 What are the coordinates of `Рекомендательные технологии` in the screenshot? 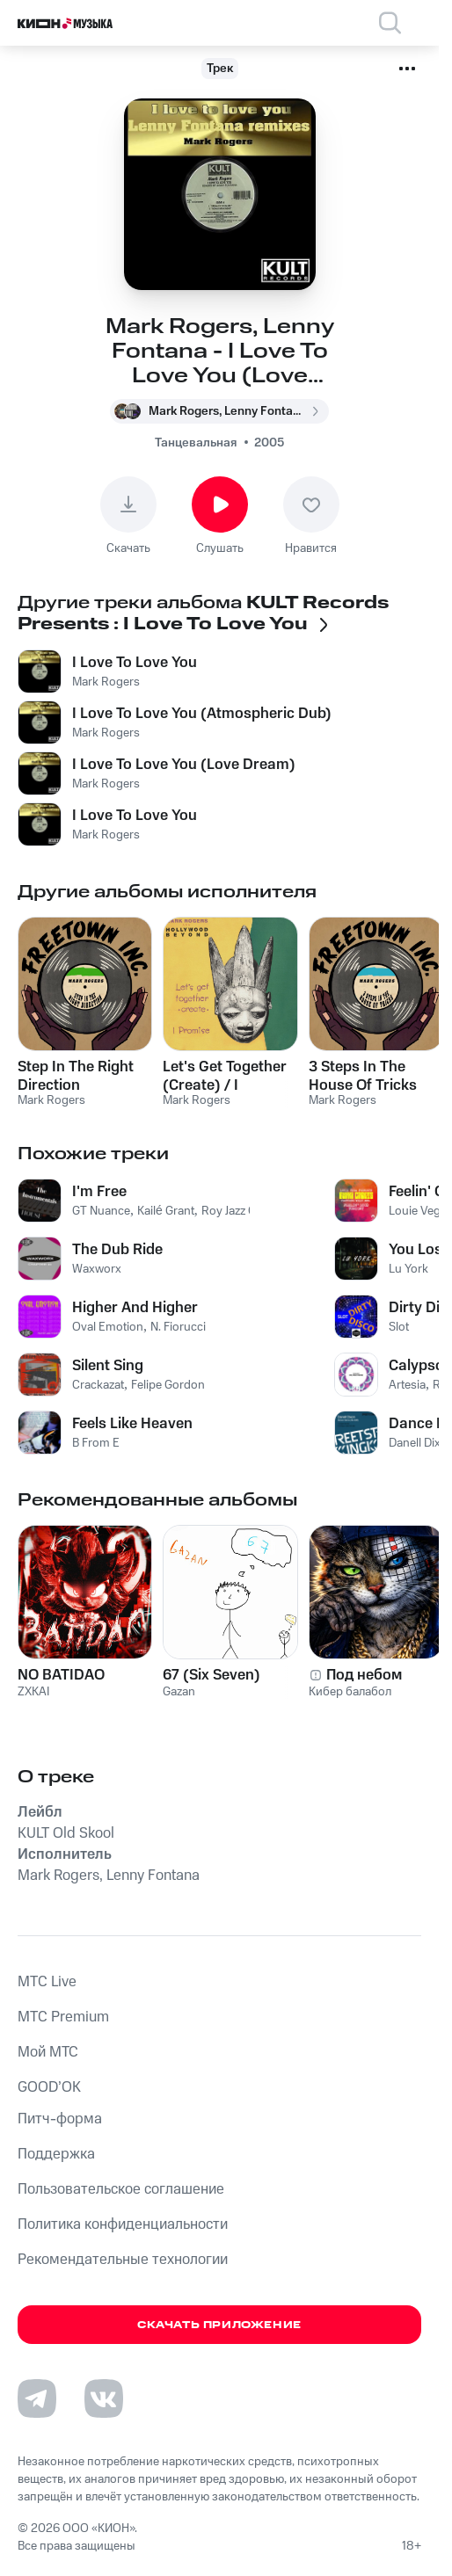 It's located at (123, 2259).